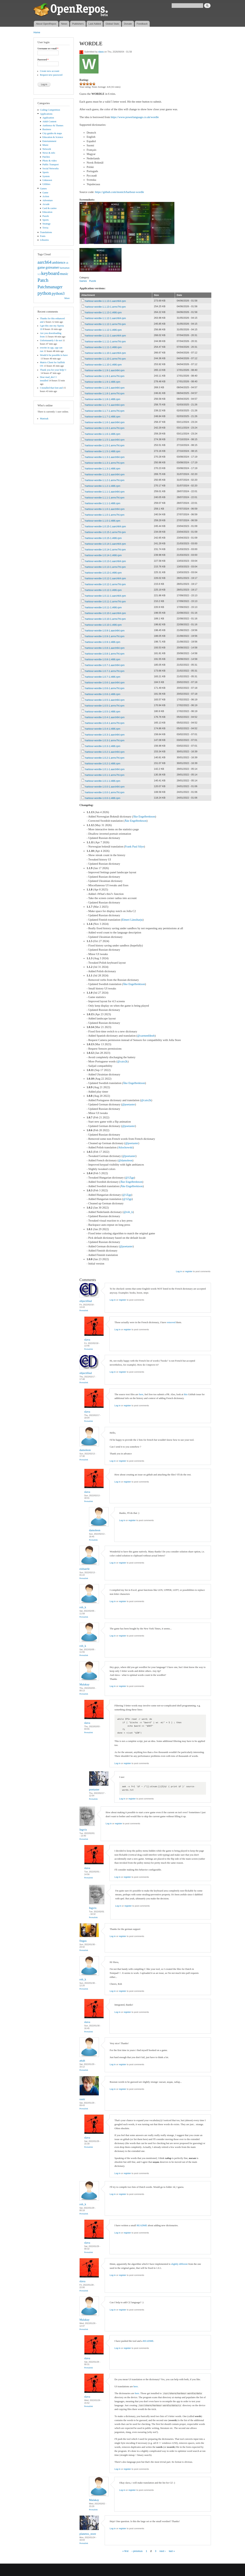  What do you see at coordinates (41, 267) in the screenshot?
I see `game` at bounding box center [41, 267].